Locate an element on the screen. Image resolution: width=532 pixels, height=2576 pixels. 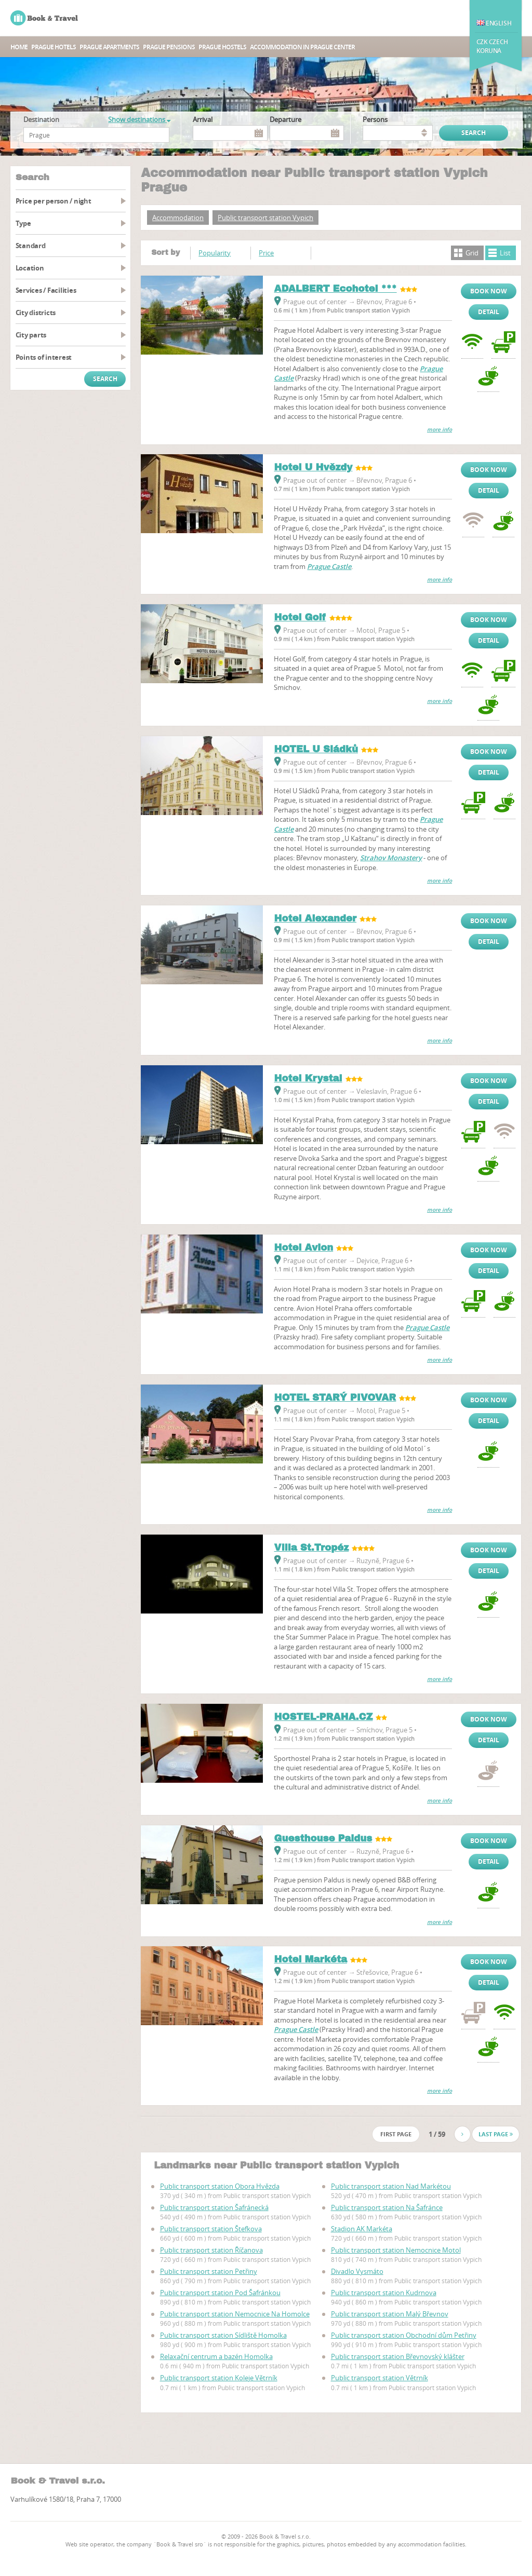
Public transport station Nad Markétou is located at coordinates (391, 2186).